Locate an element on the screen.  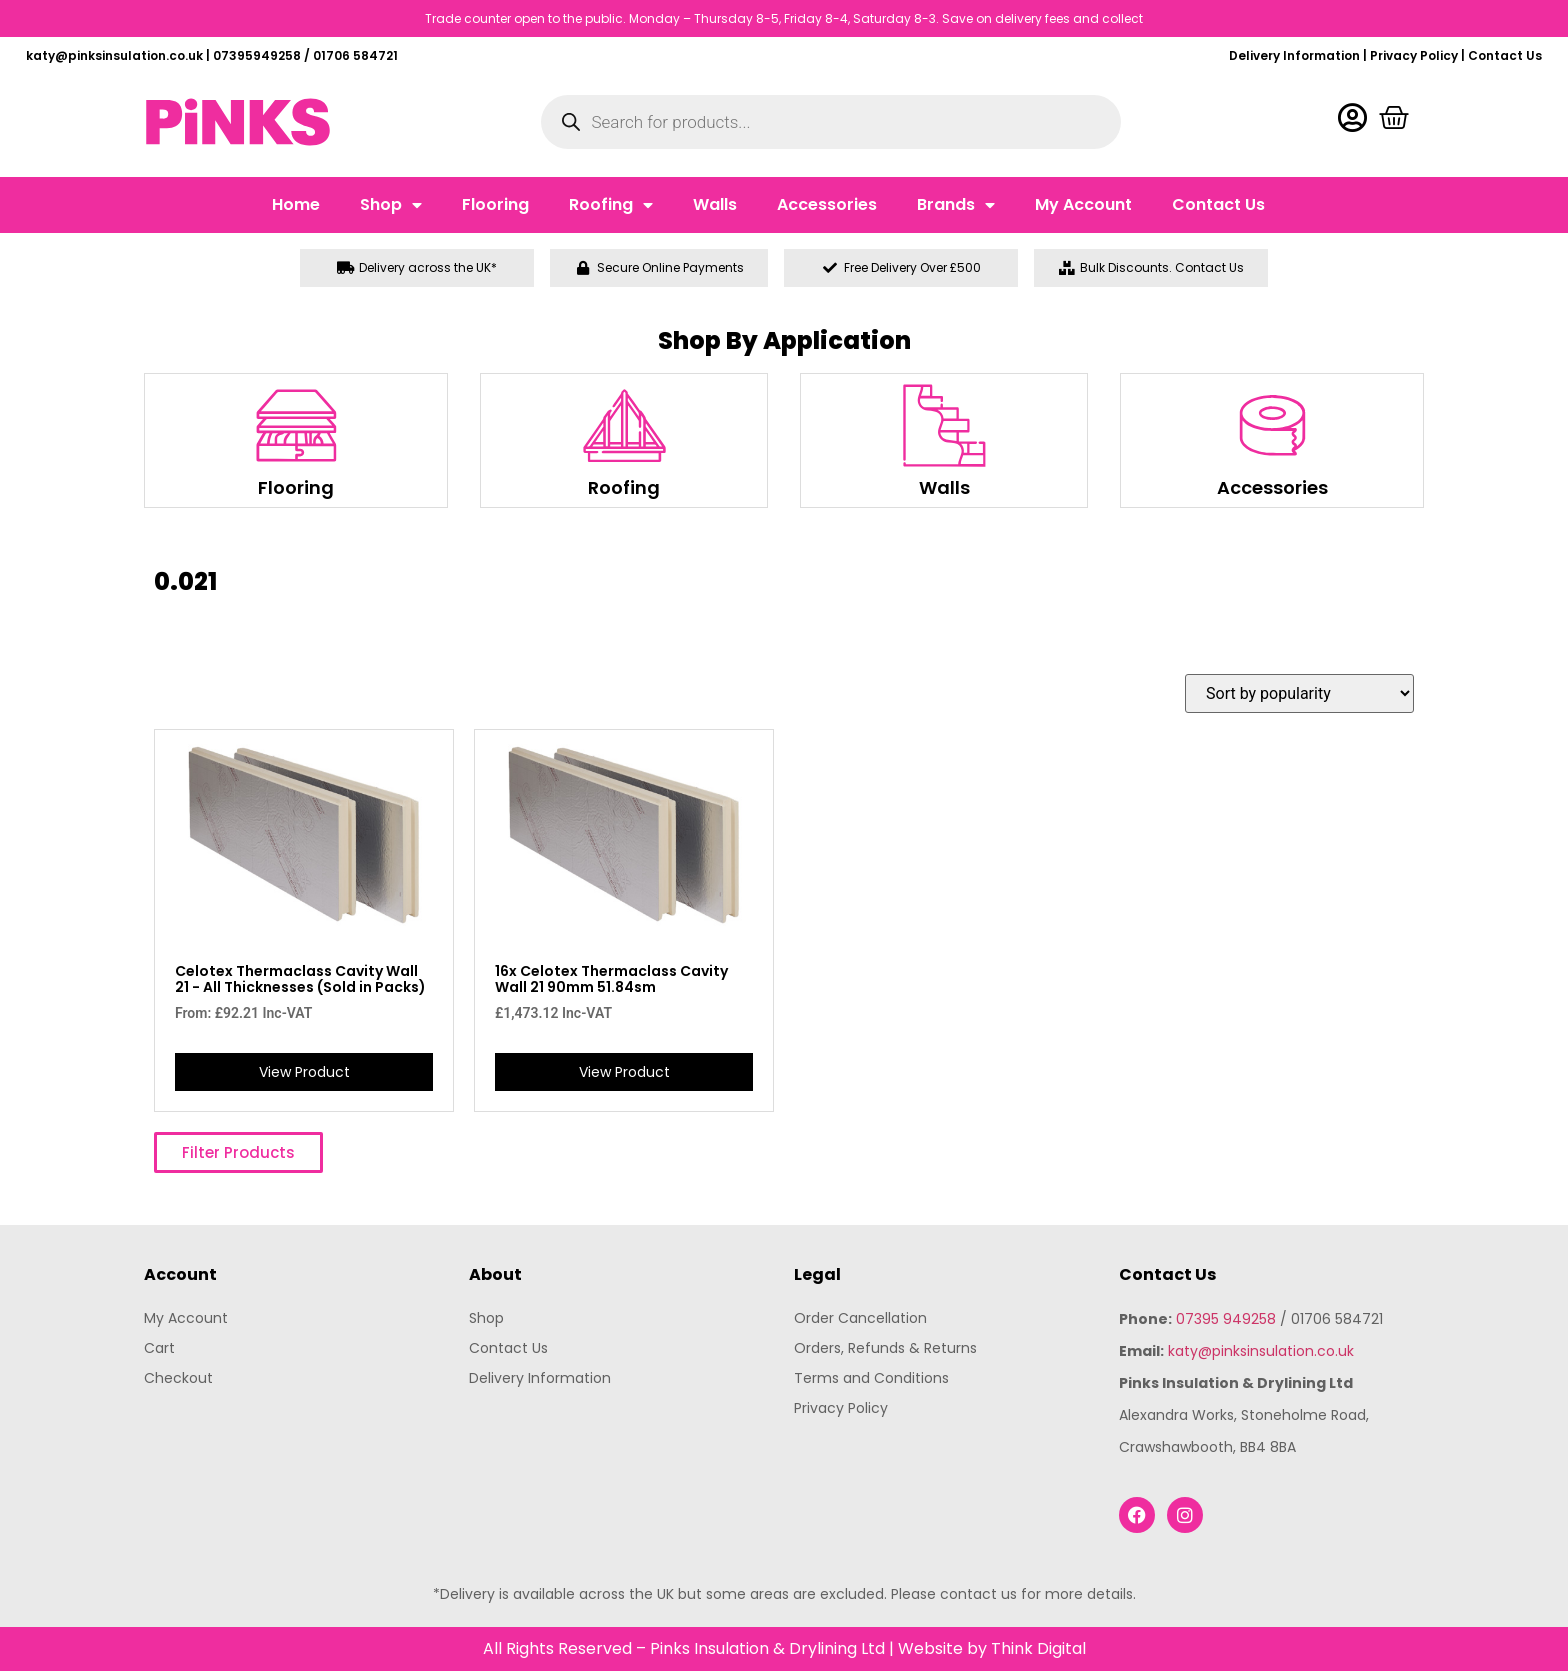
07395 949258 is located at coordinates (1226, 1319).